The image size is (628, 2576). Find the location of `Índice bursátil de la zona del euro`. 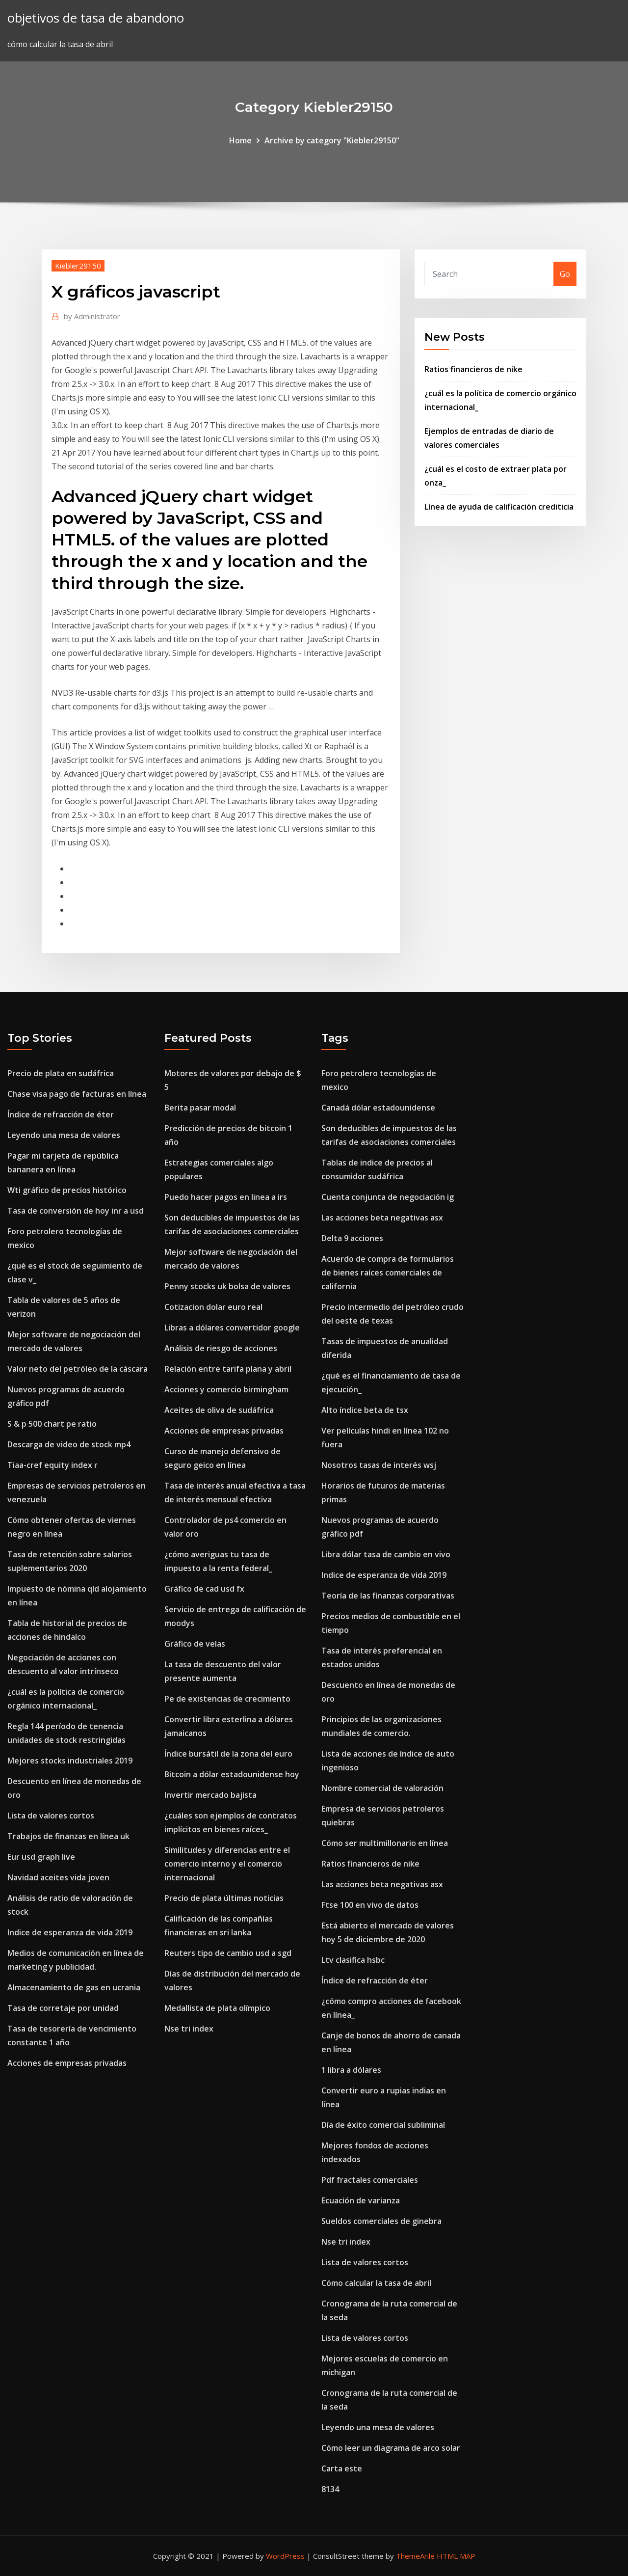

Índice bursátil de la zona del euro is located at coordinates (228, 1753).